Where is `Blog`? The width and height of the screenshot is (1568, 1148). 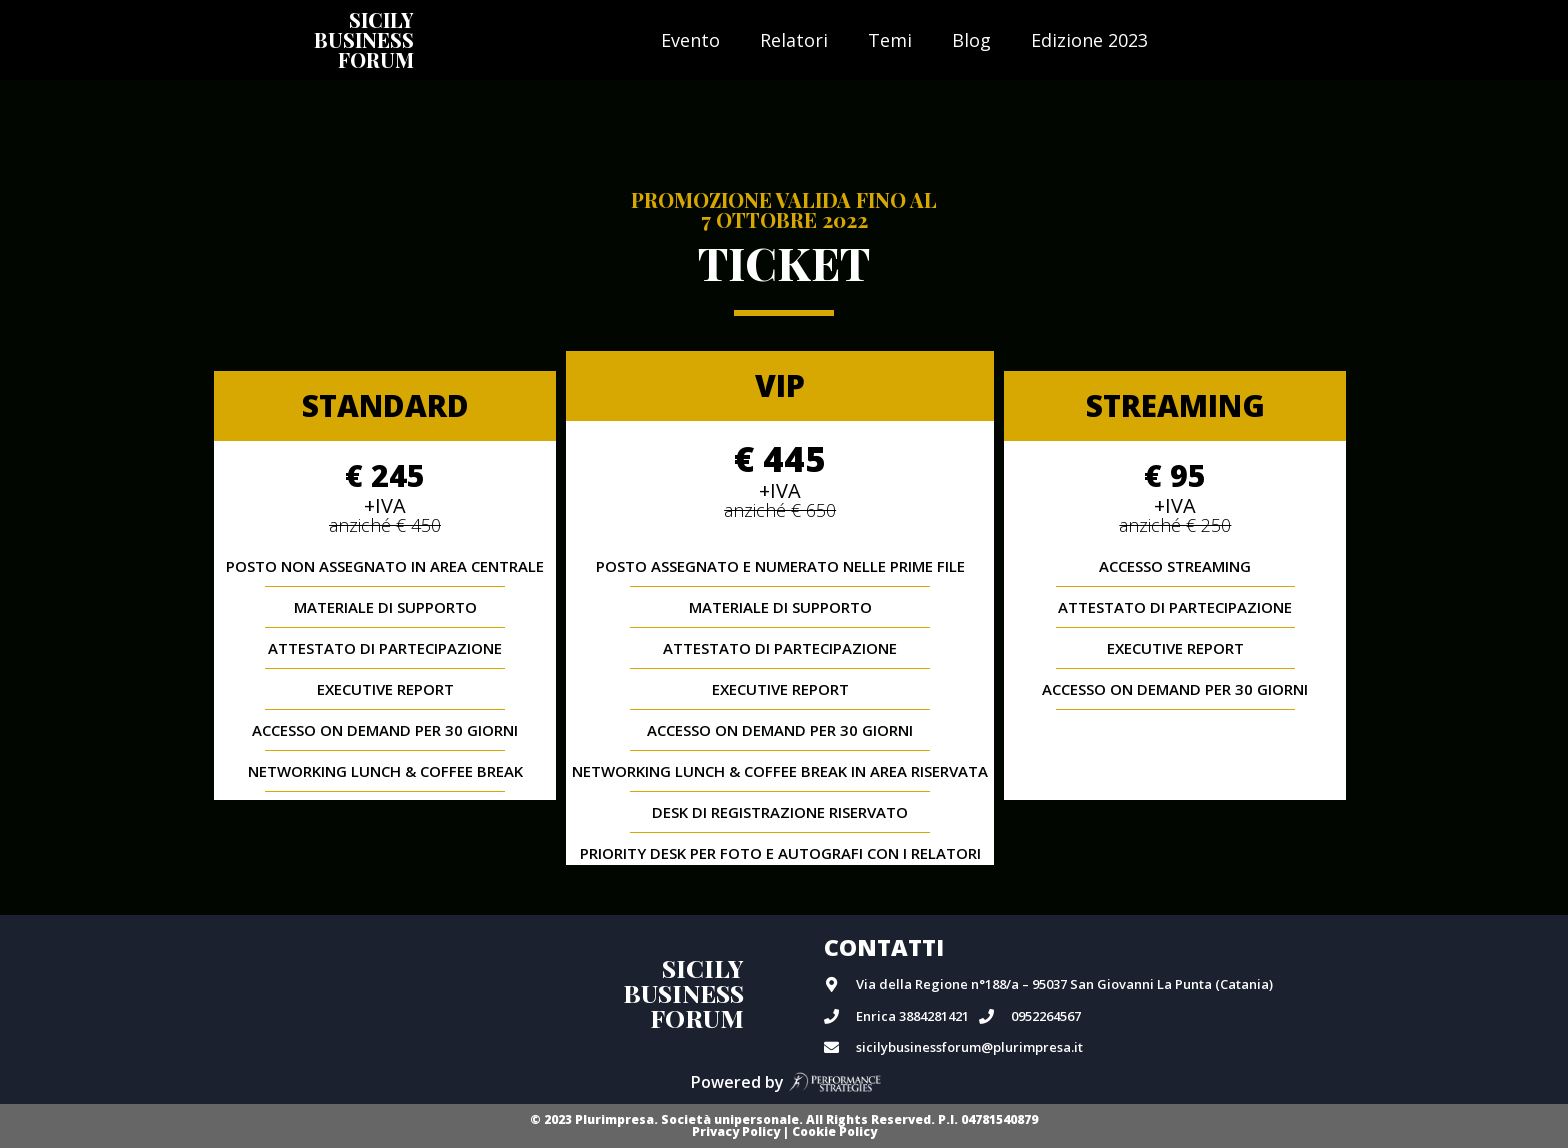 Blog is located at coordinates (971, 40).